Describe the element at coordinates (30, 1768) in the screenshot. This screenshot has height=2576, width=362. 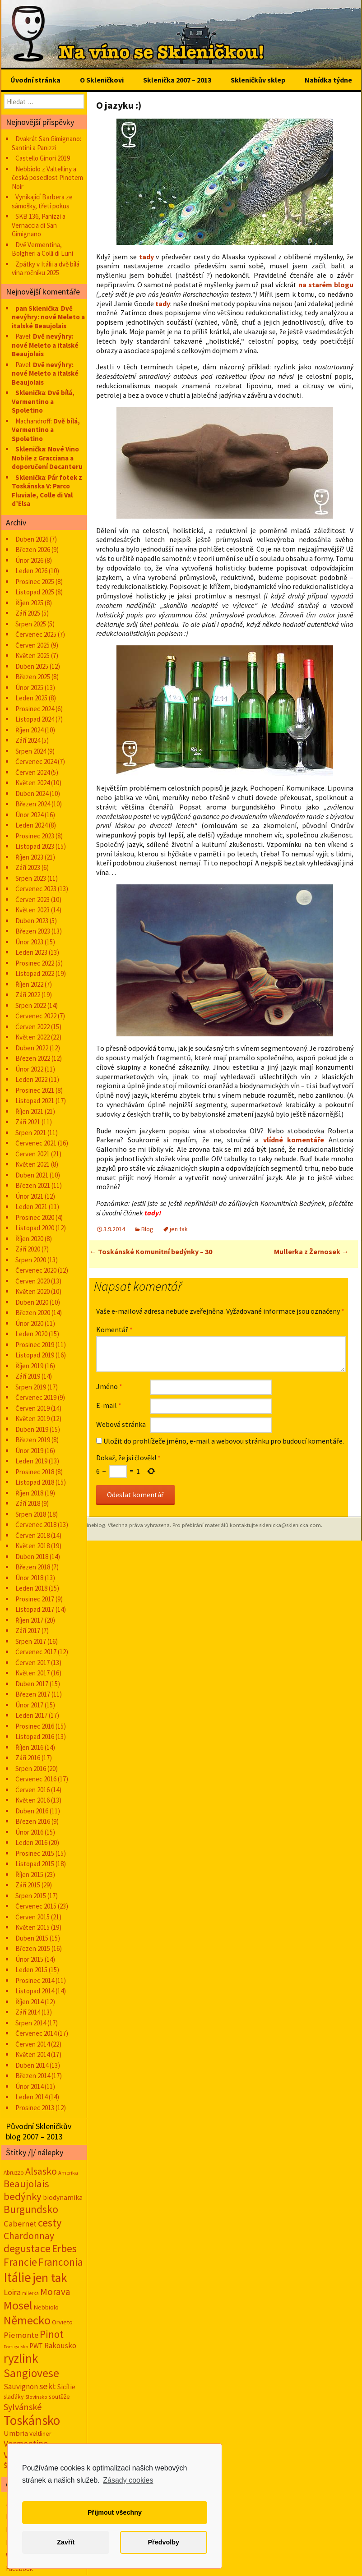
I see `Srpen 2016` at that location.